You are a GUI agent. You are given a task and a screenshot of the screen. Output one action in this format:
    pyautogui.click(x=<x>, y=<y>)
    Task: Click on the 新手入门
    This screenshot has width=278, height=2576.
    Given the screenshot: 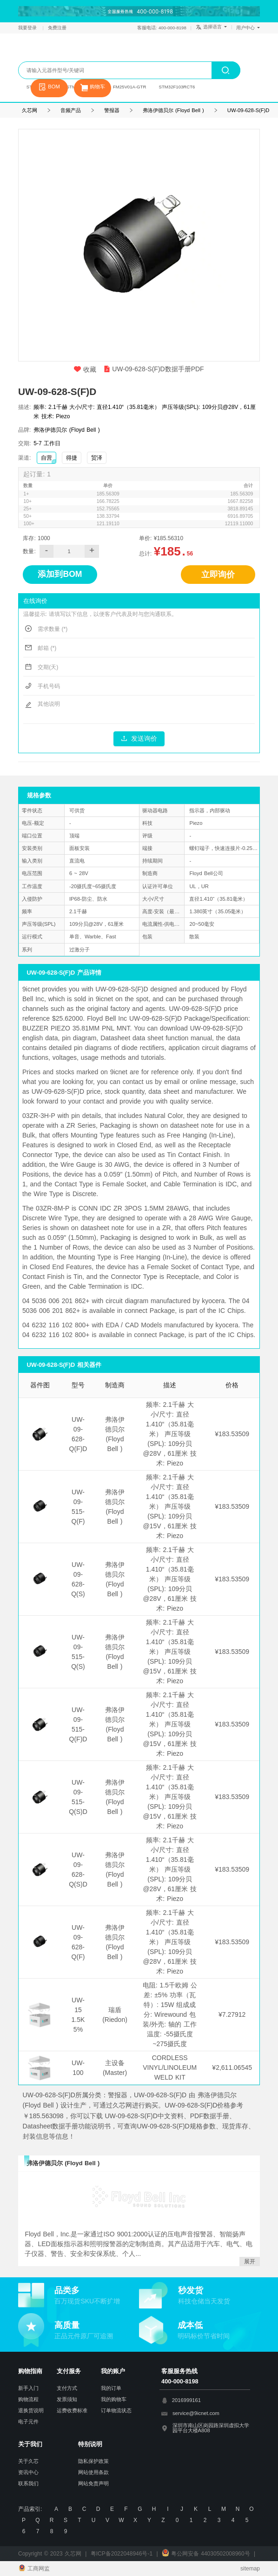 What is the action you would take?
    pyautogui.click(x=28, y=2388)
    